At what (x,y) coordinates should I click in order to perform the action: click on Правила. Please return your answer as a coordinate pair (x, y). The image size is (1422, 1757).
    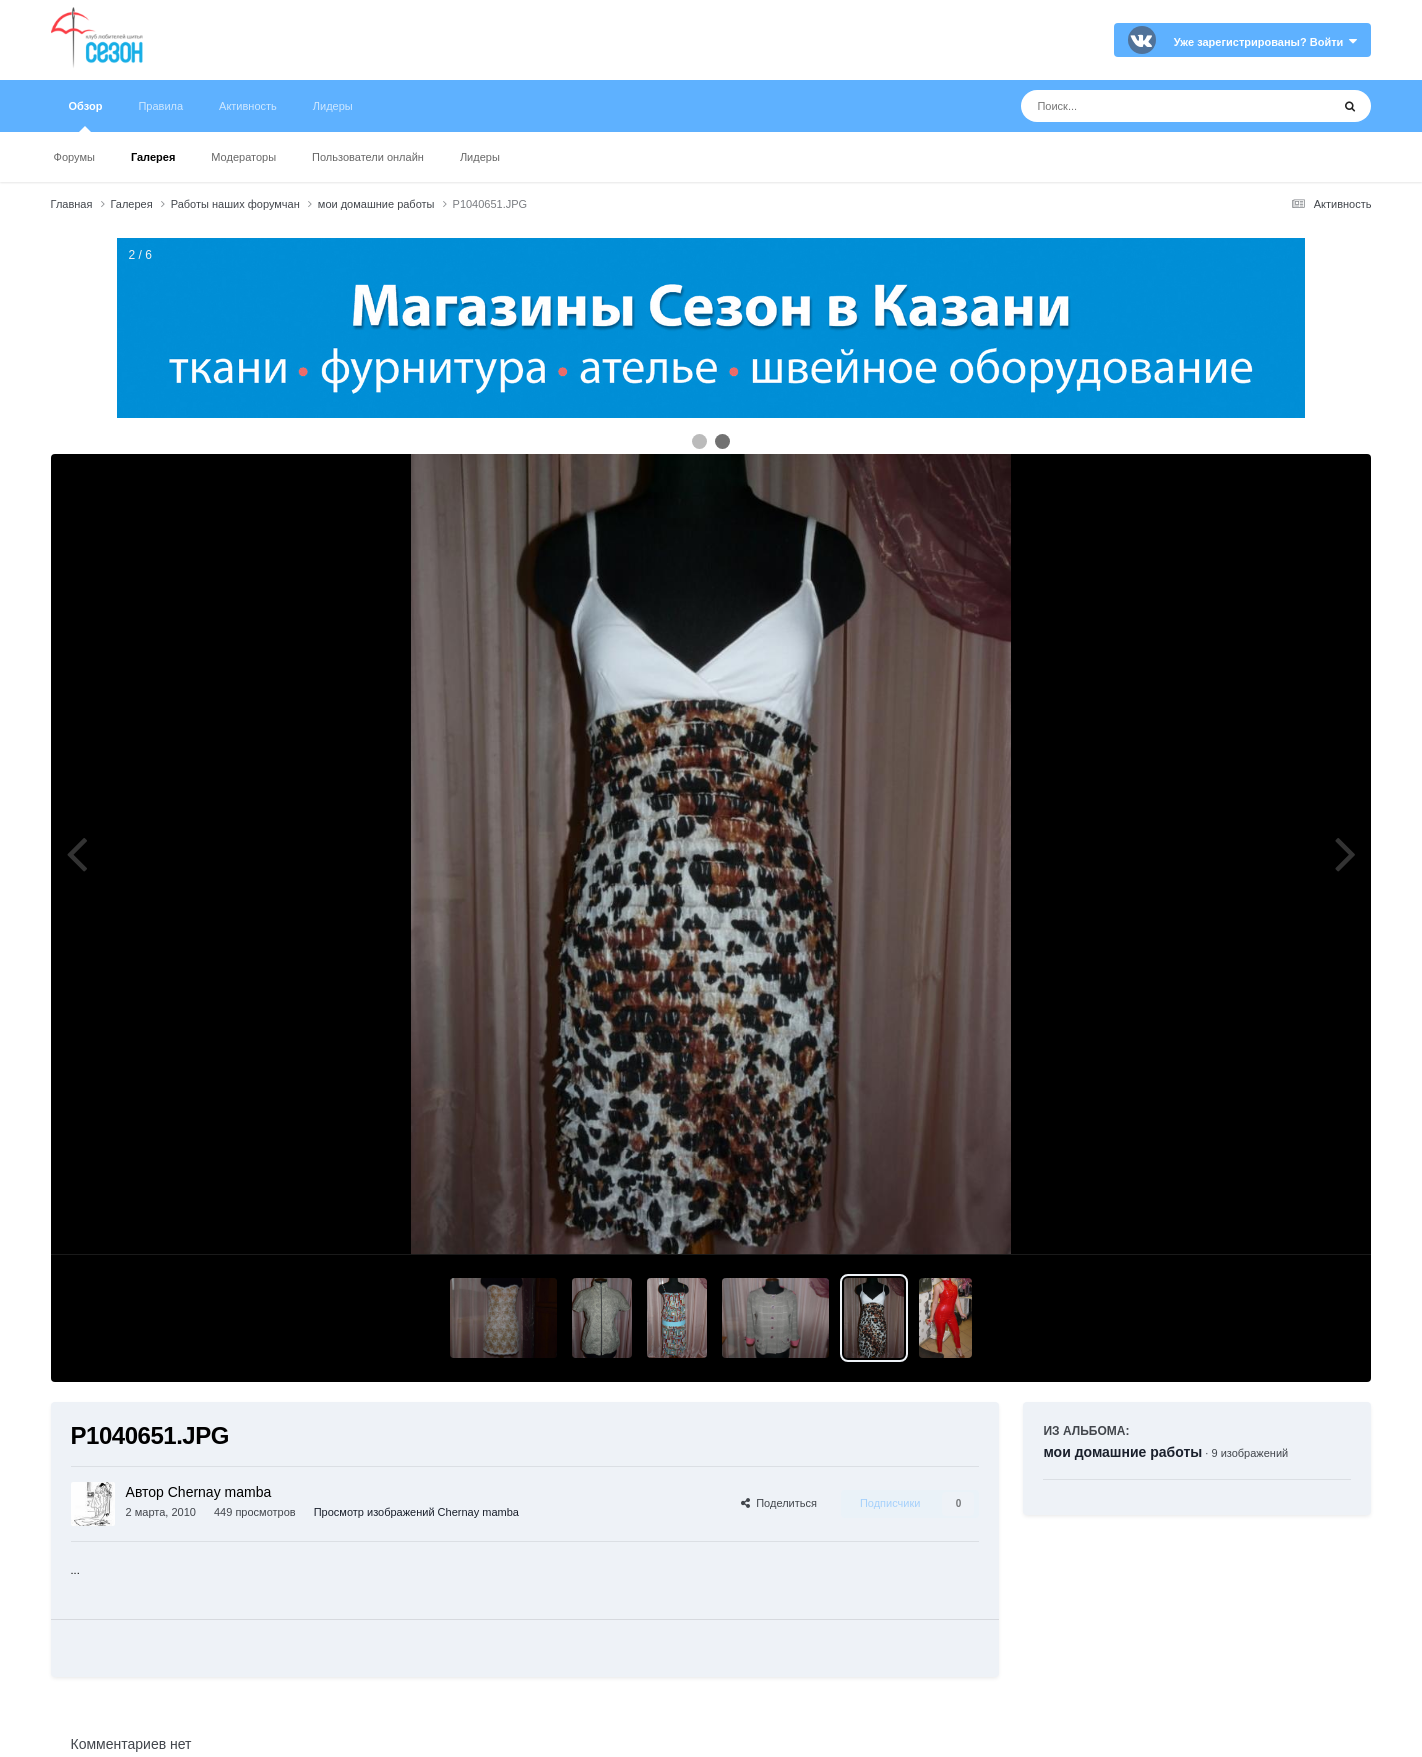
    Looking at the image, I should click on (160, 106).